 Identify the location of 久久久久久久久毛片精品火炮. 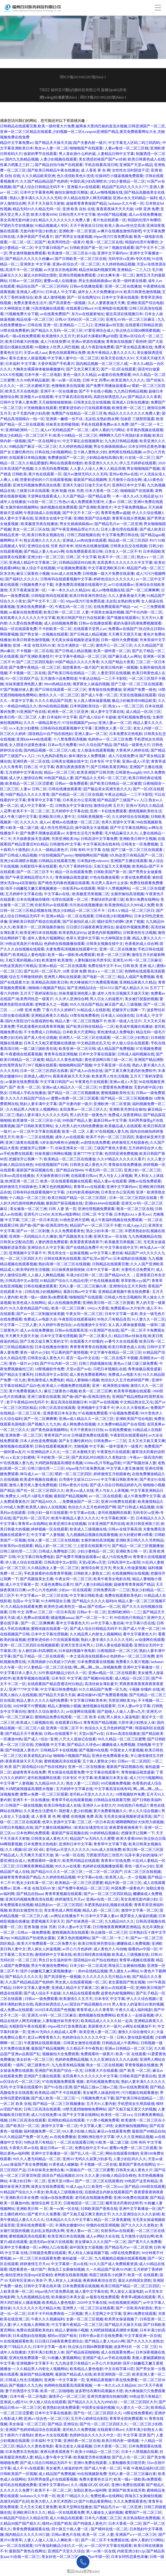
(106, 1977).